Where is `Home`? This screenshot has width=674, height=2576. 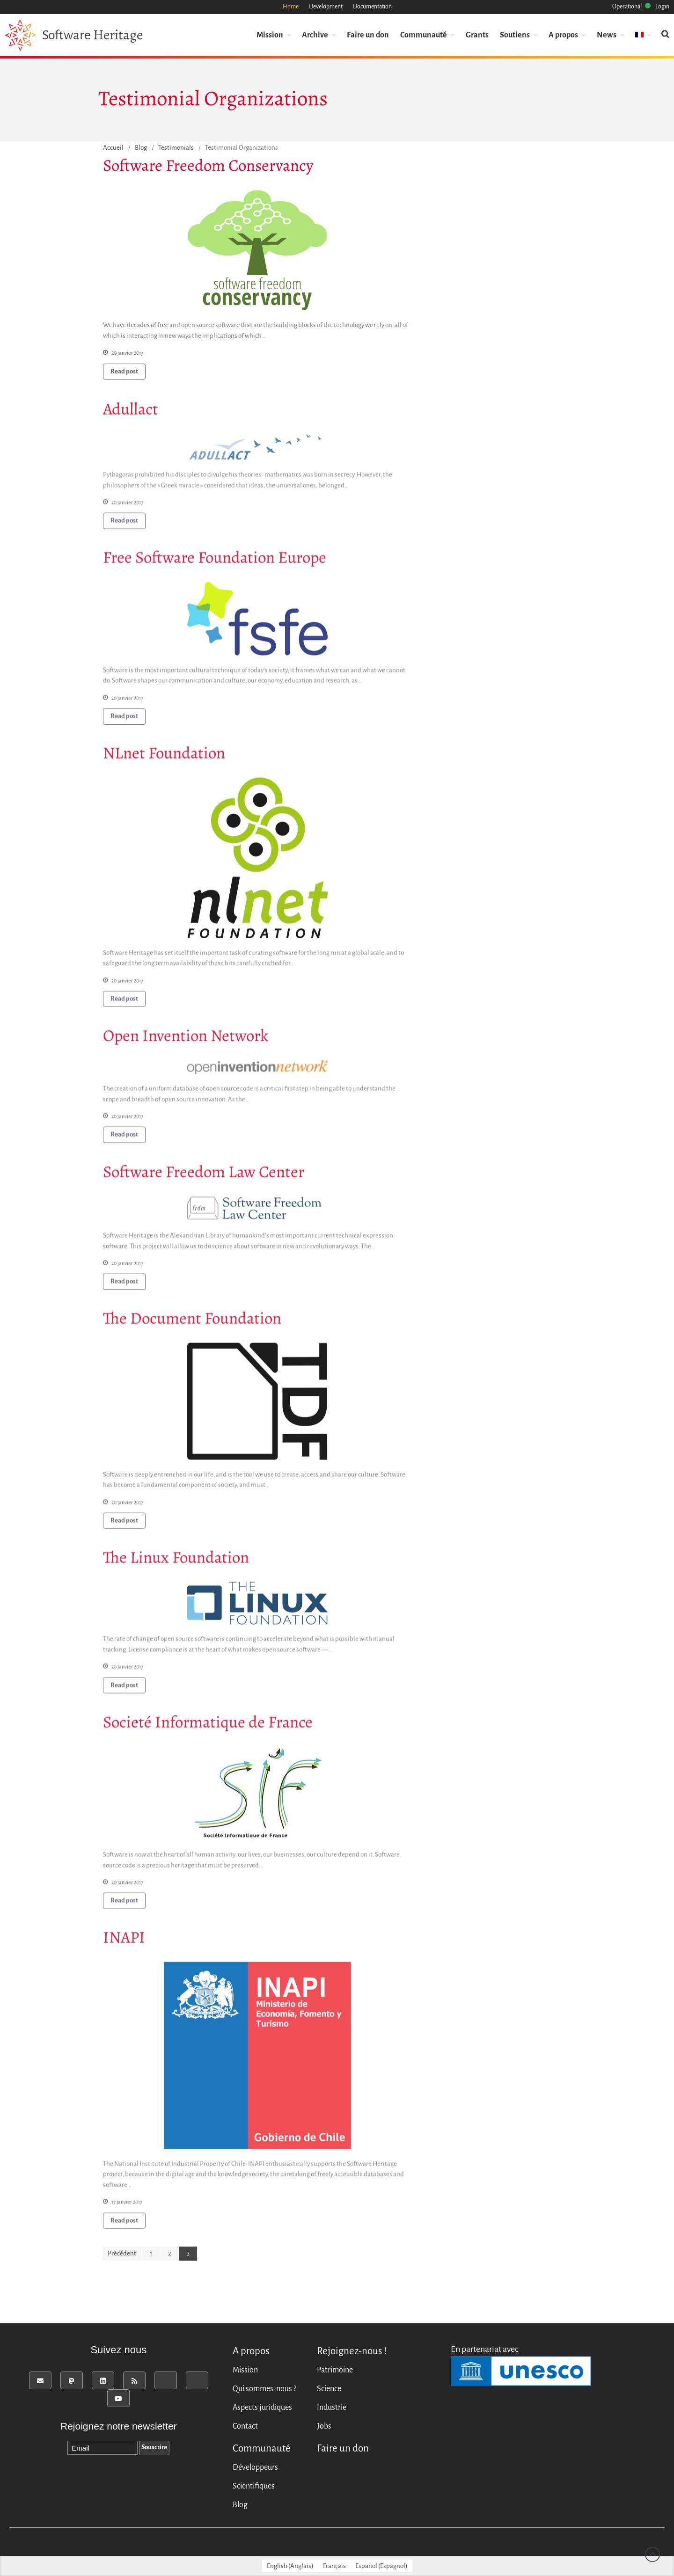
Home is located at coordinates (291, 6).